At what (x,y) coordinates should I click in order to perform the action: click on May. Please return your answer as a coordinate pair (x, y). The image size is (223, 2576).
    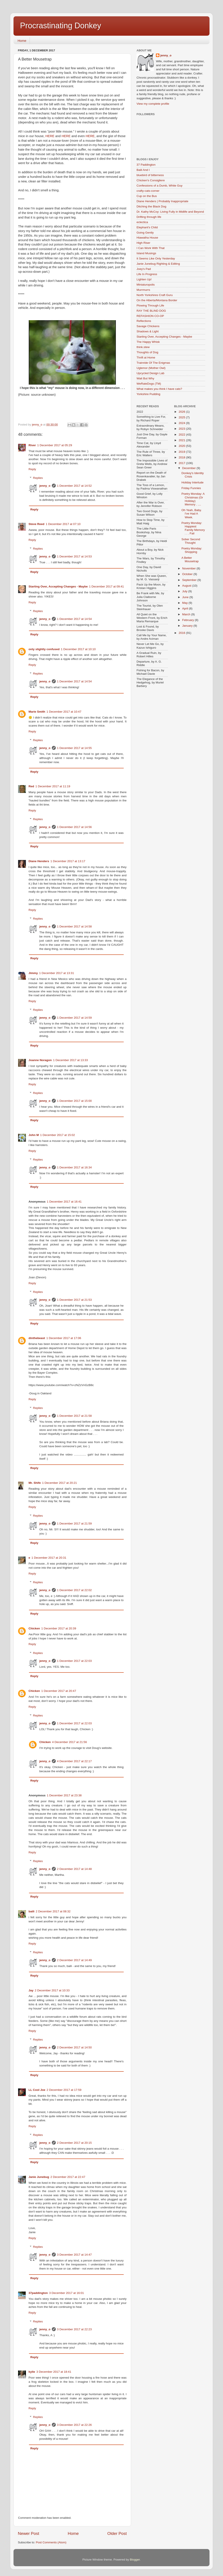
    Looking at the image, I should click on (185, 602).